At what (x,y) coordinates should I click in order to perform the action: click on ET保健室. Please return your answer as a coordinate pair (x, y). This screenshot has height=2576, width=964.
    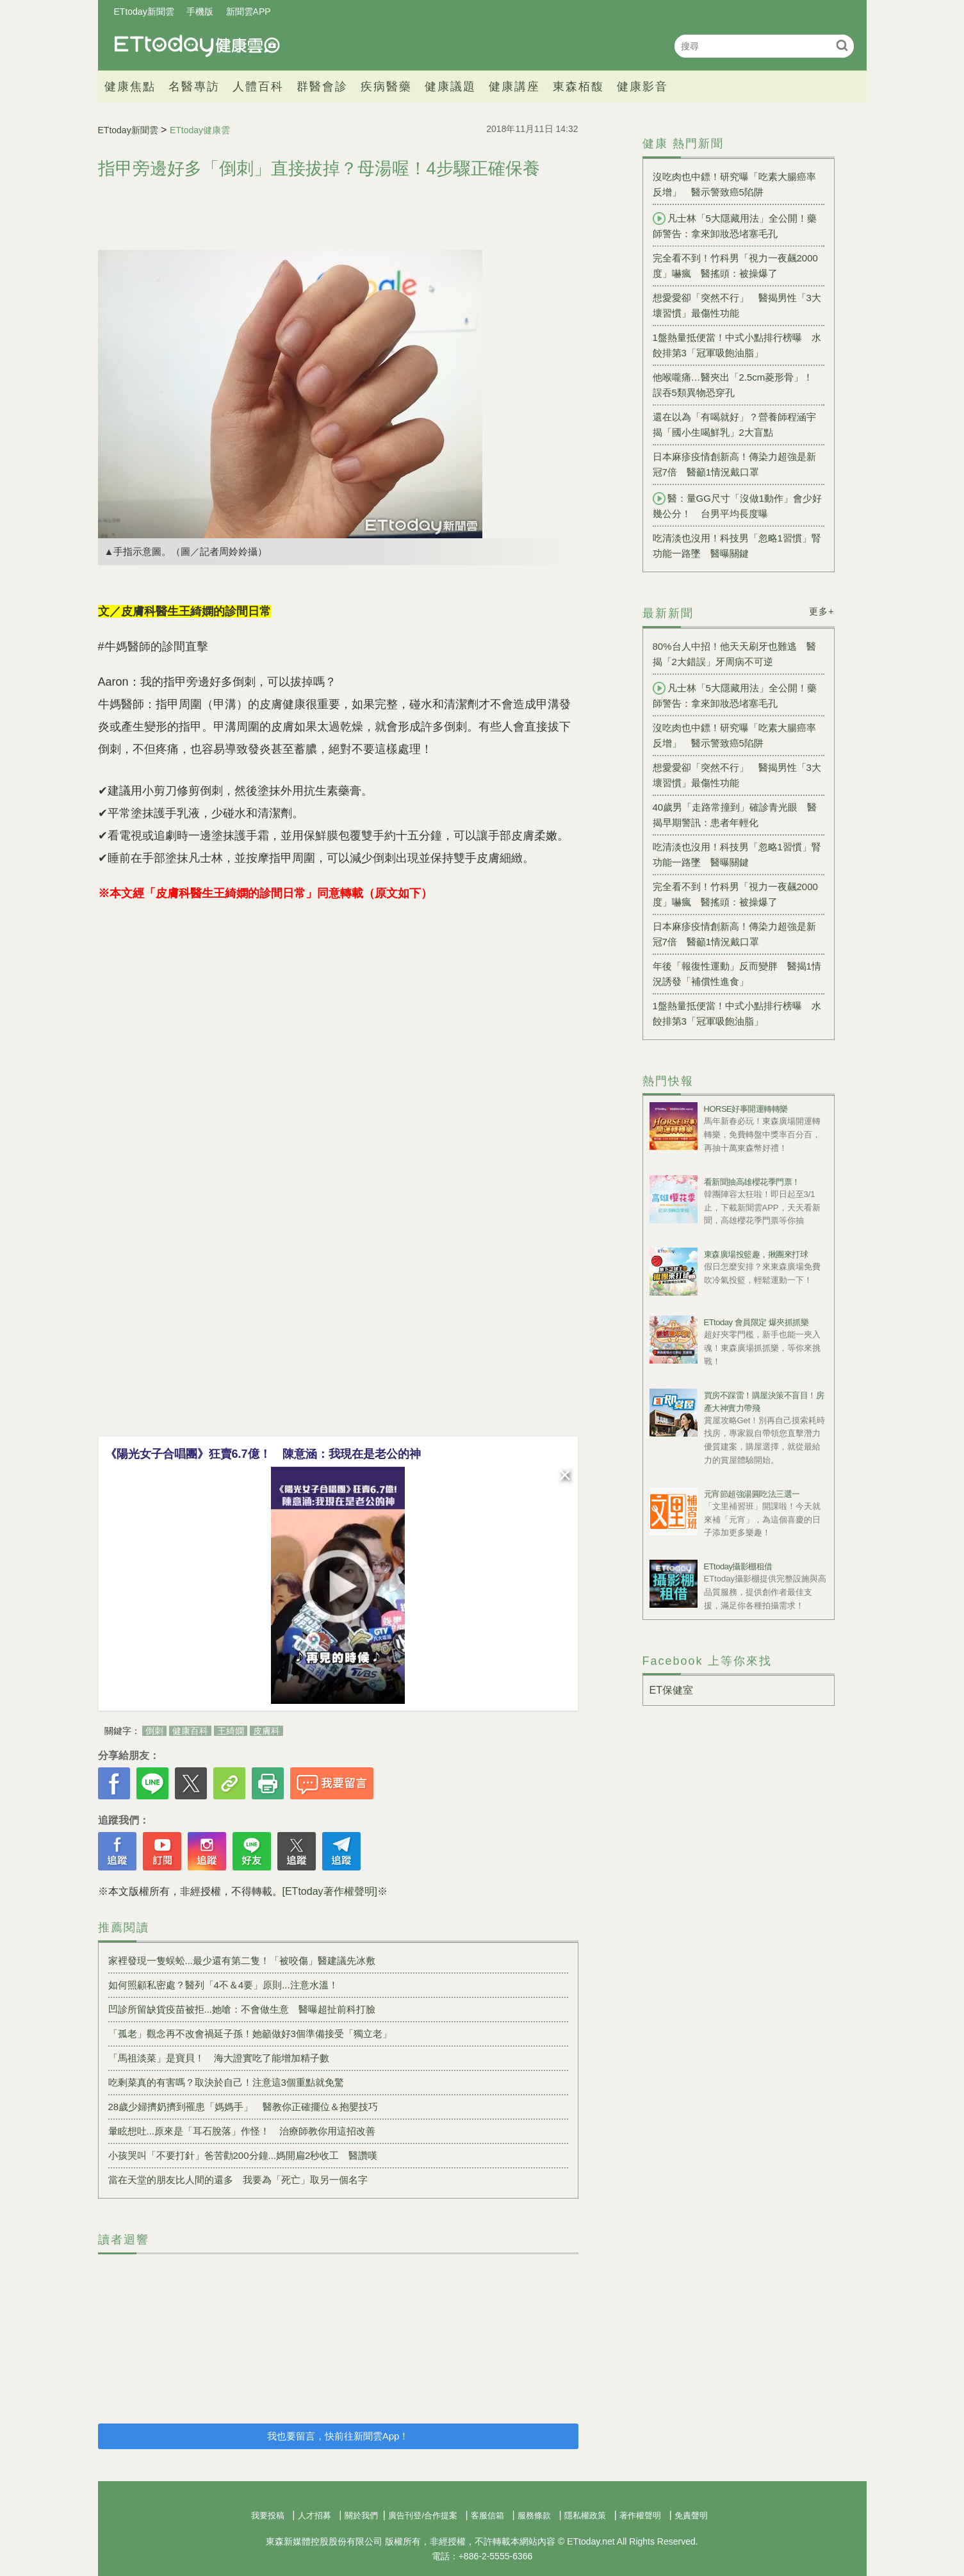
    Looking at the image, I should click on (671, 1690).